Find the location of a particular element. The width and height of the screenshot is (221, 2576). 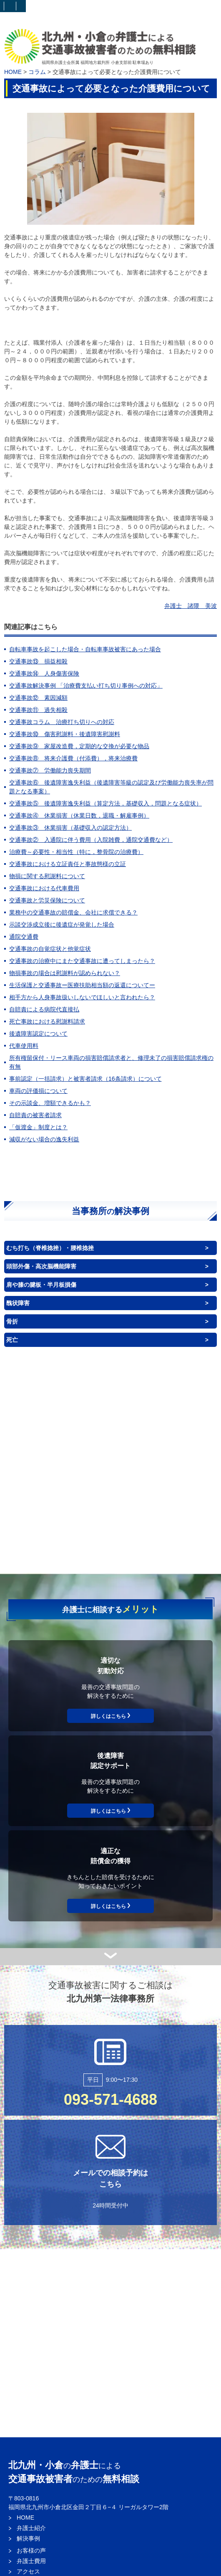

背中（体幹） is located at coordinates (168, 1439).